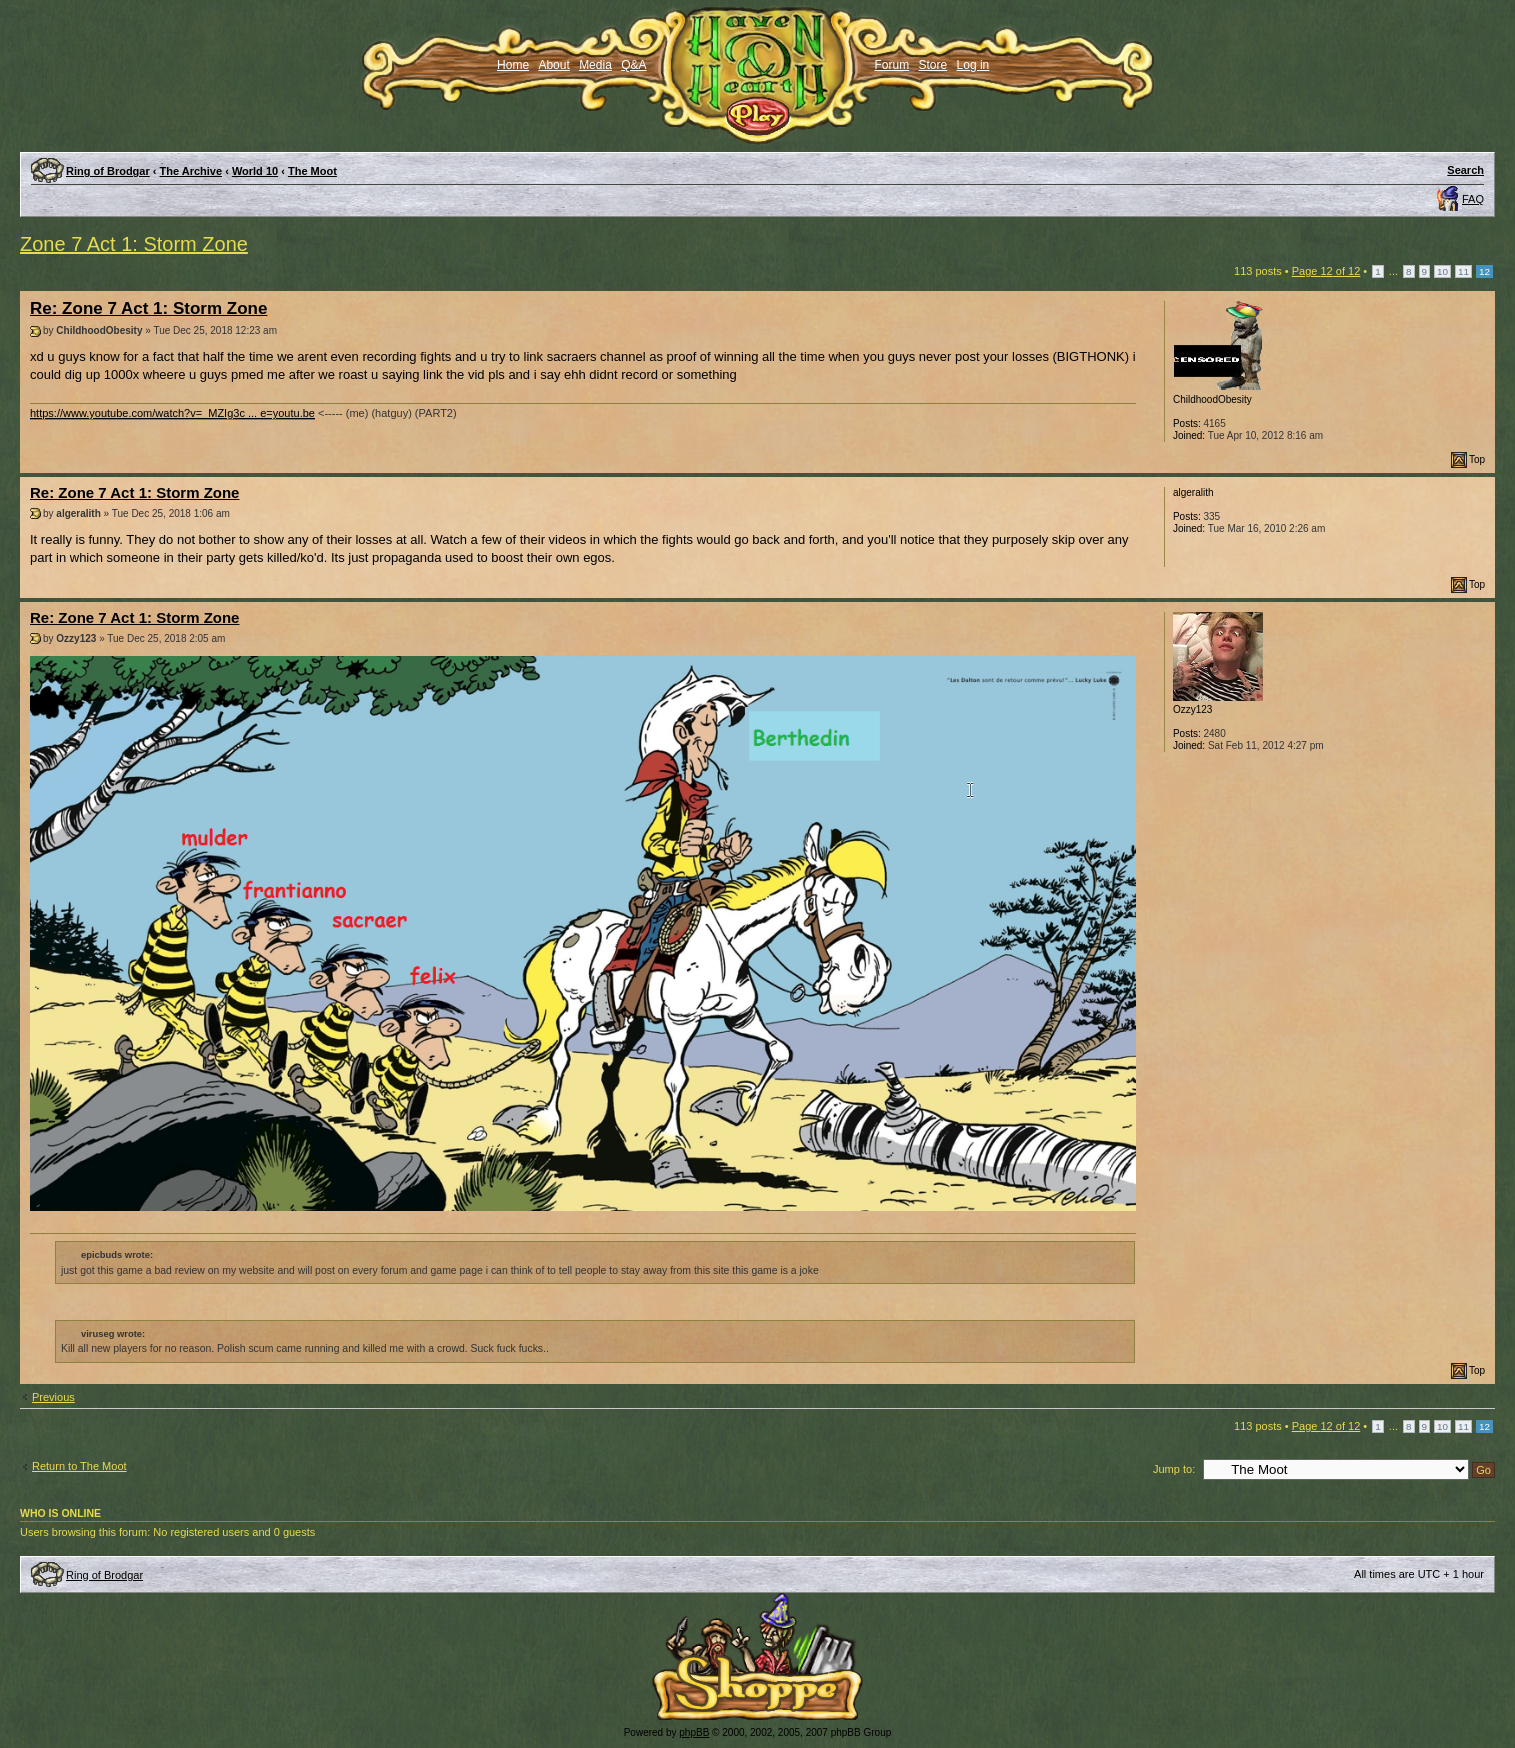 This screenshot has height=1748, width=1515. Describe the element at coordinates (1174, 1469) in the screenshot. I see `Jump to:` at that location.